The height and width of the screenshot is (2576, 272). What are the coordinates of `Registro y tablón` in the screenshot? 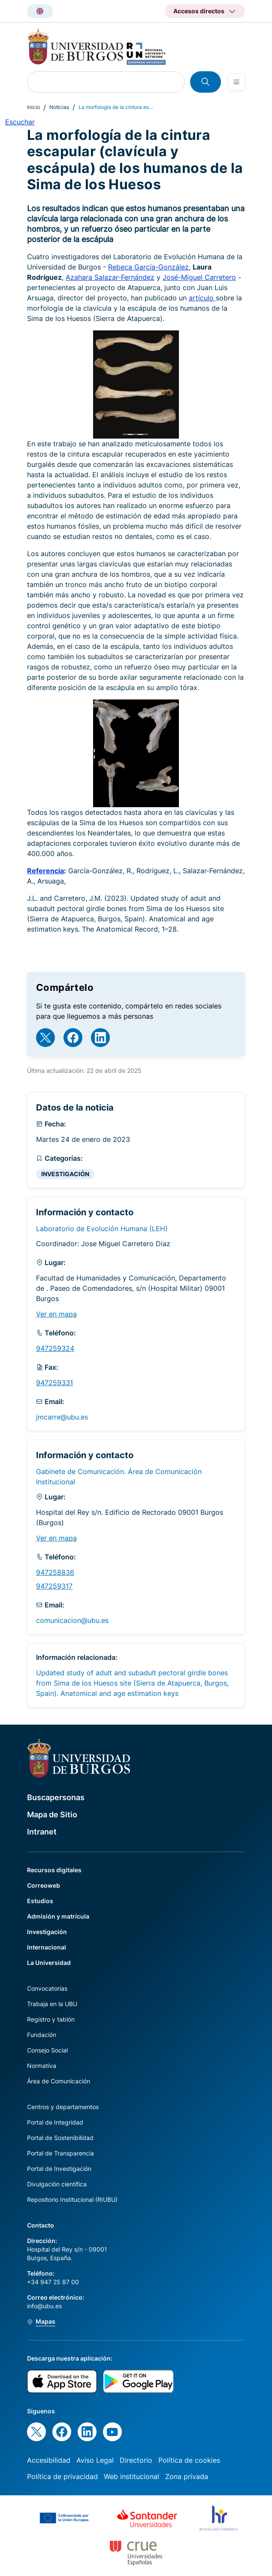 It's located at (51, 2019).